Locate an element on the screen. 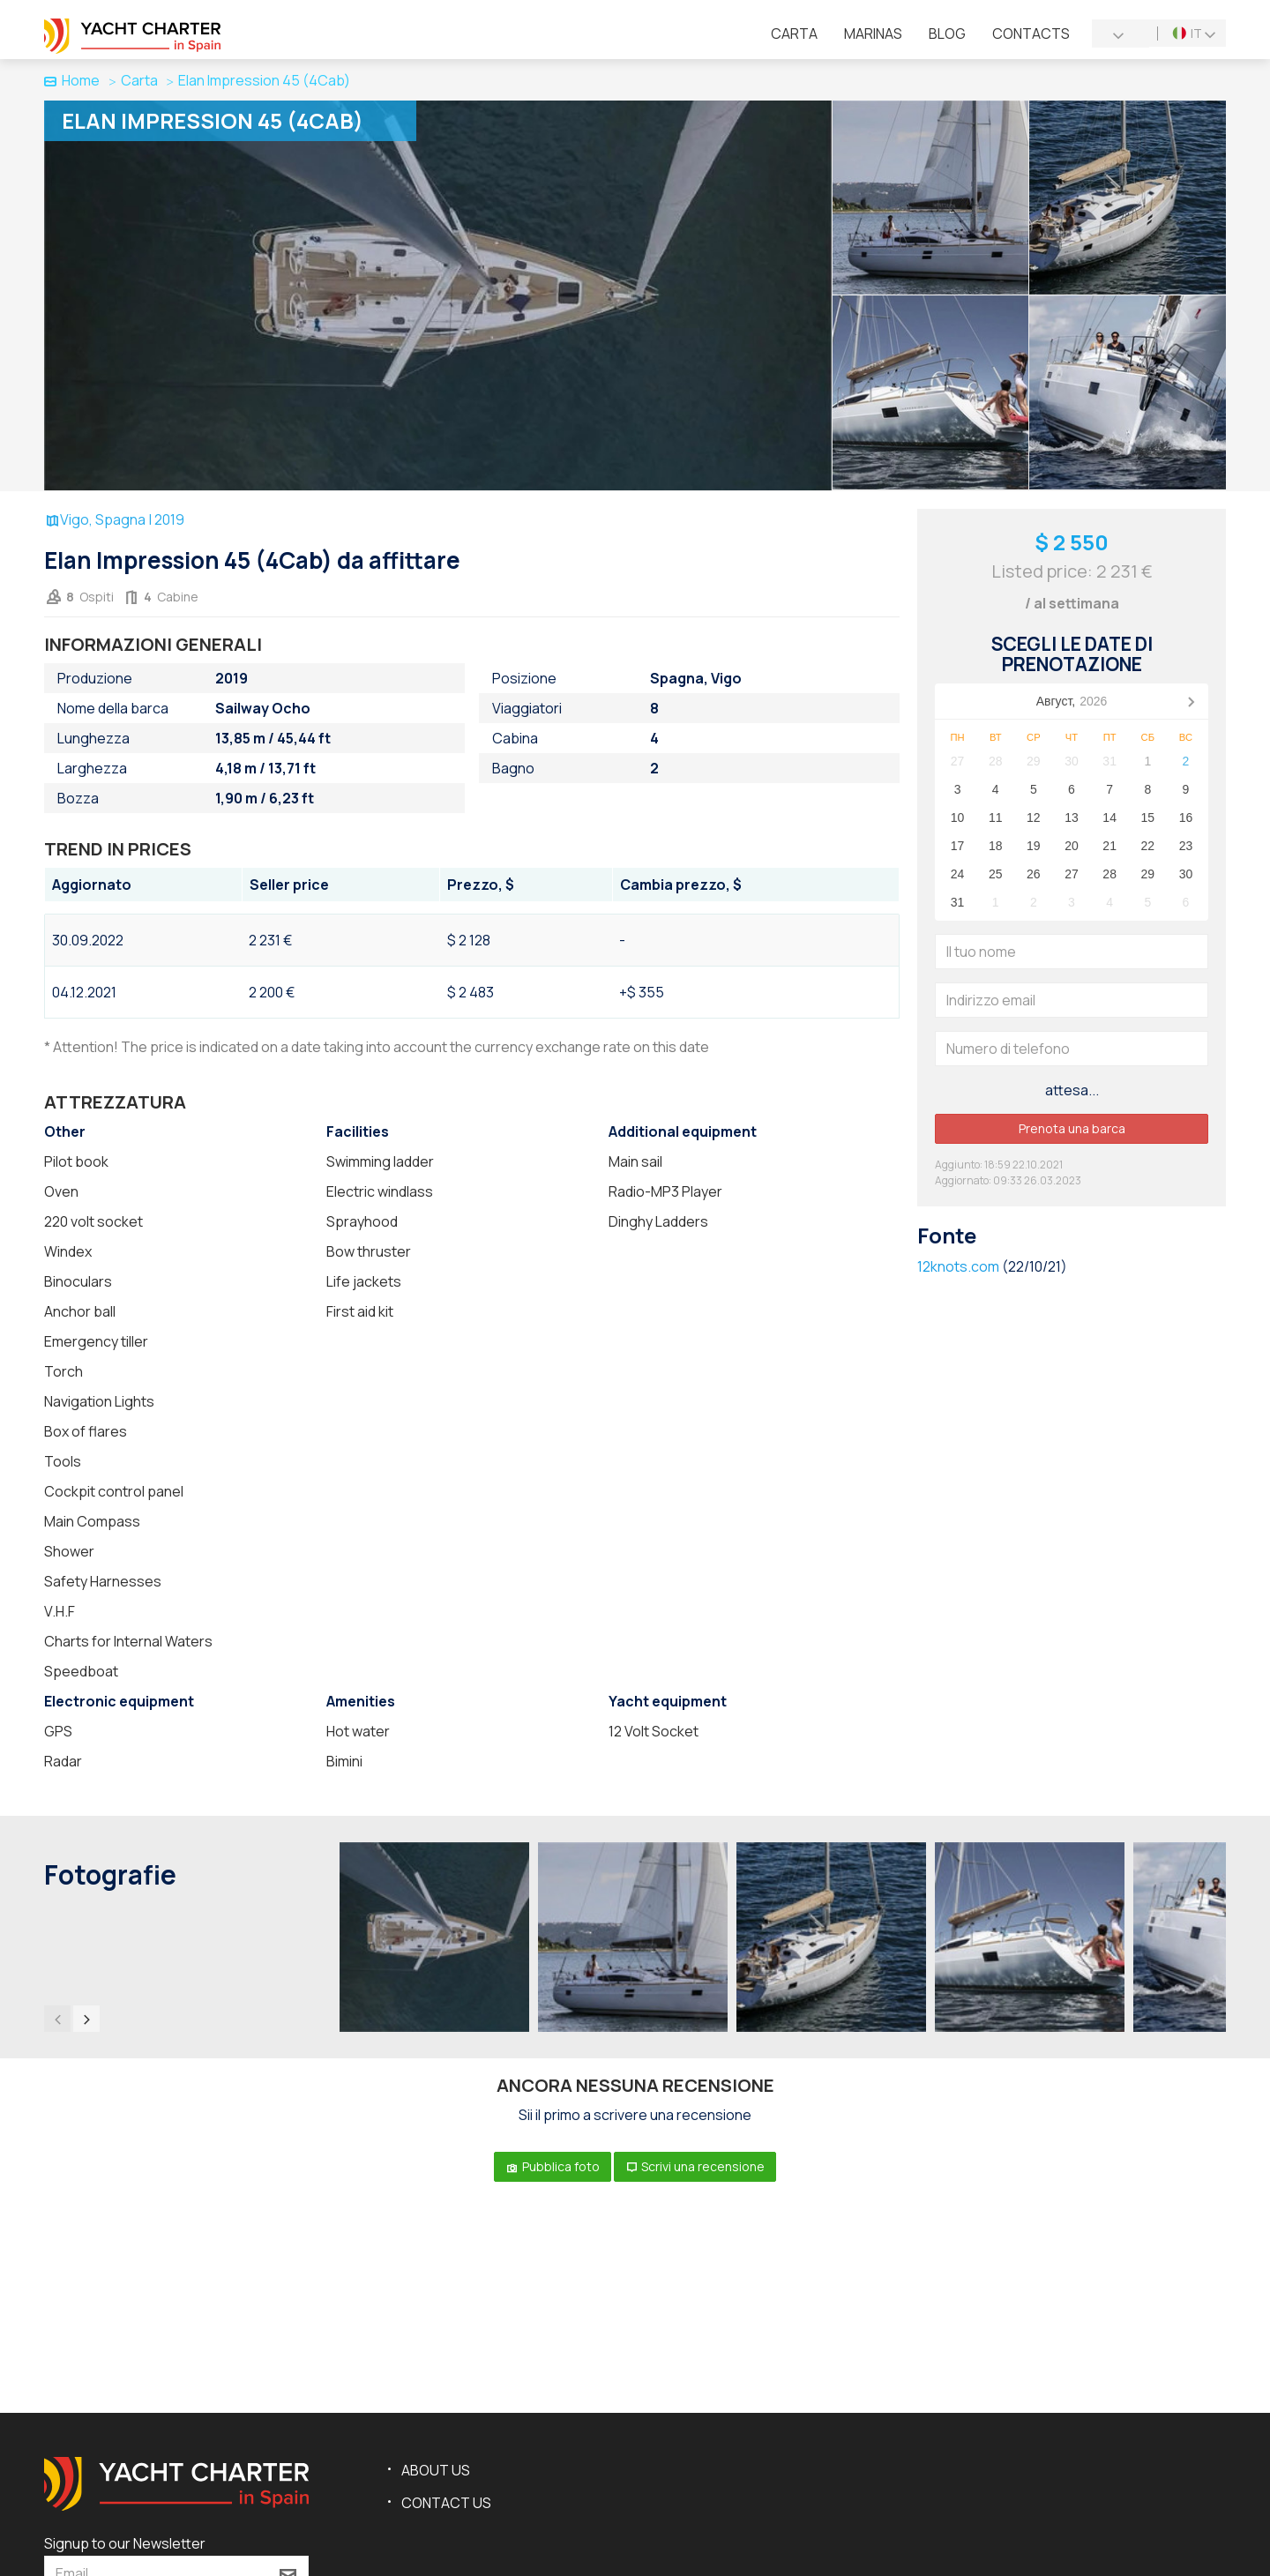 The height and width of the screenshot is (2576, 1270). Pubblica foto is located at coordinates (552, 2166).